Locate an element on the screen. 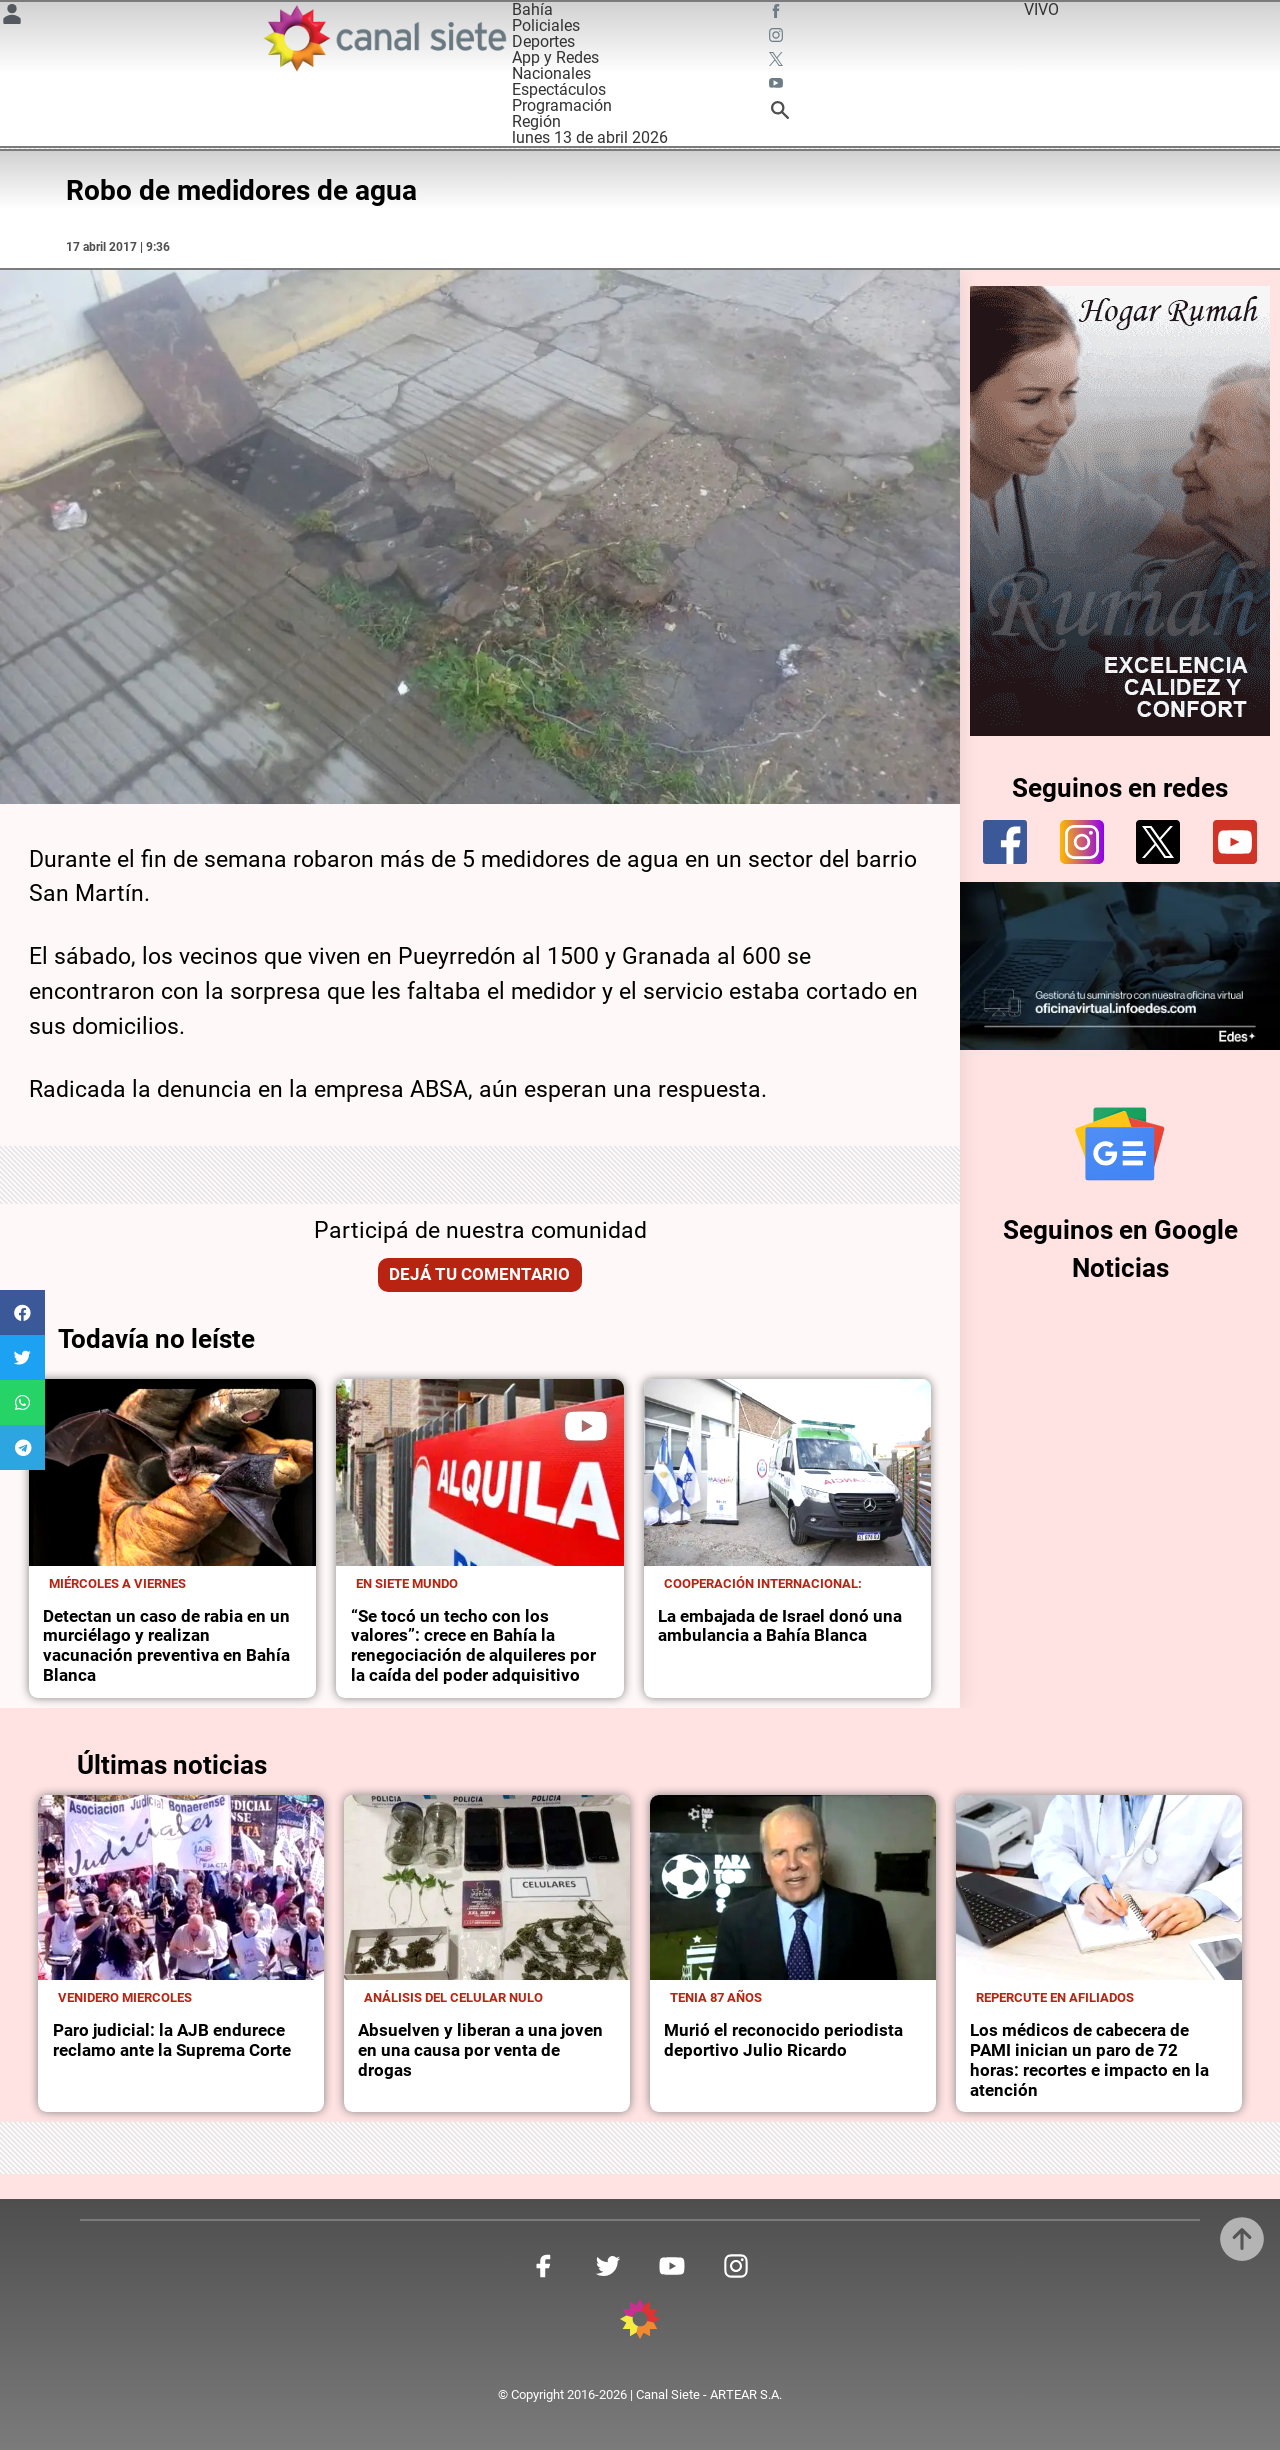 The width and height of the screenshot is (1280, 2450). Repercute en afiliados is located at coordinates (1055, 1997).